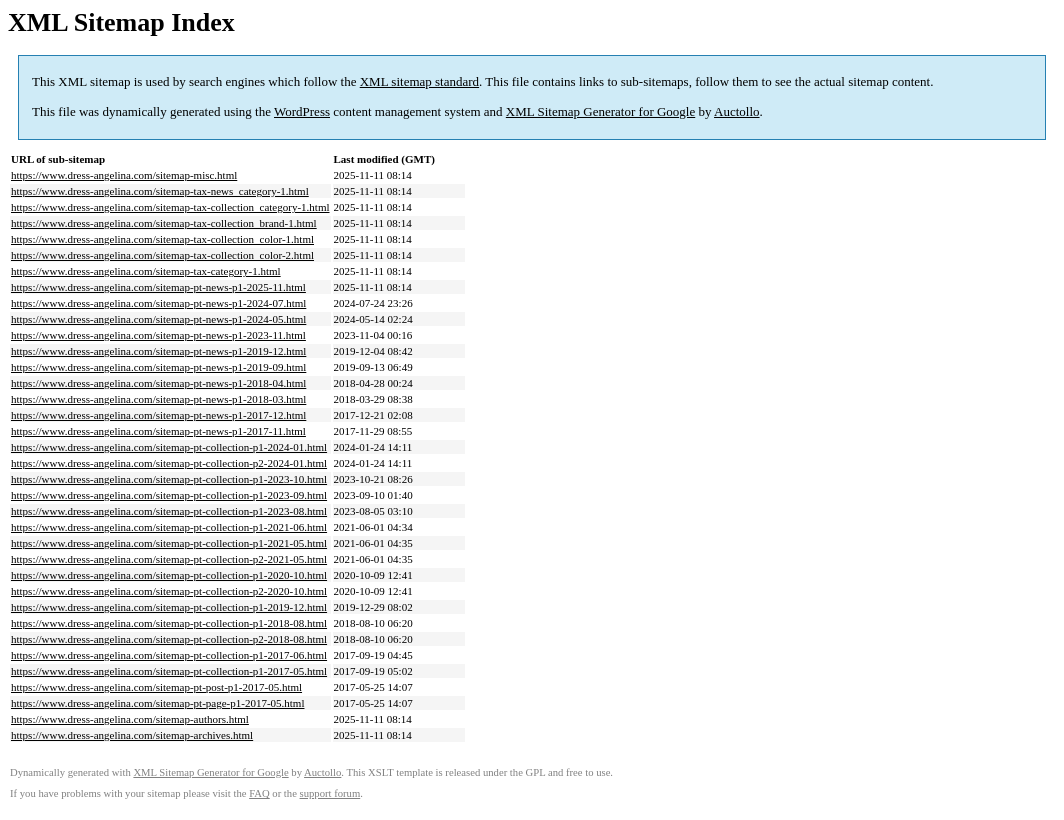 This screenshot has height=820, width=1064. I want to click on Auctollo, so click(737, 111).